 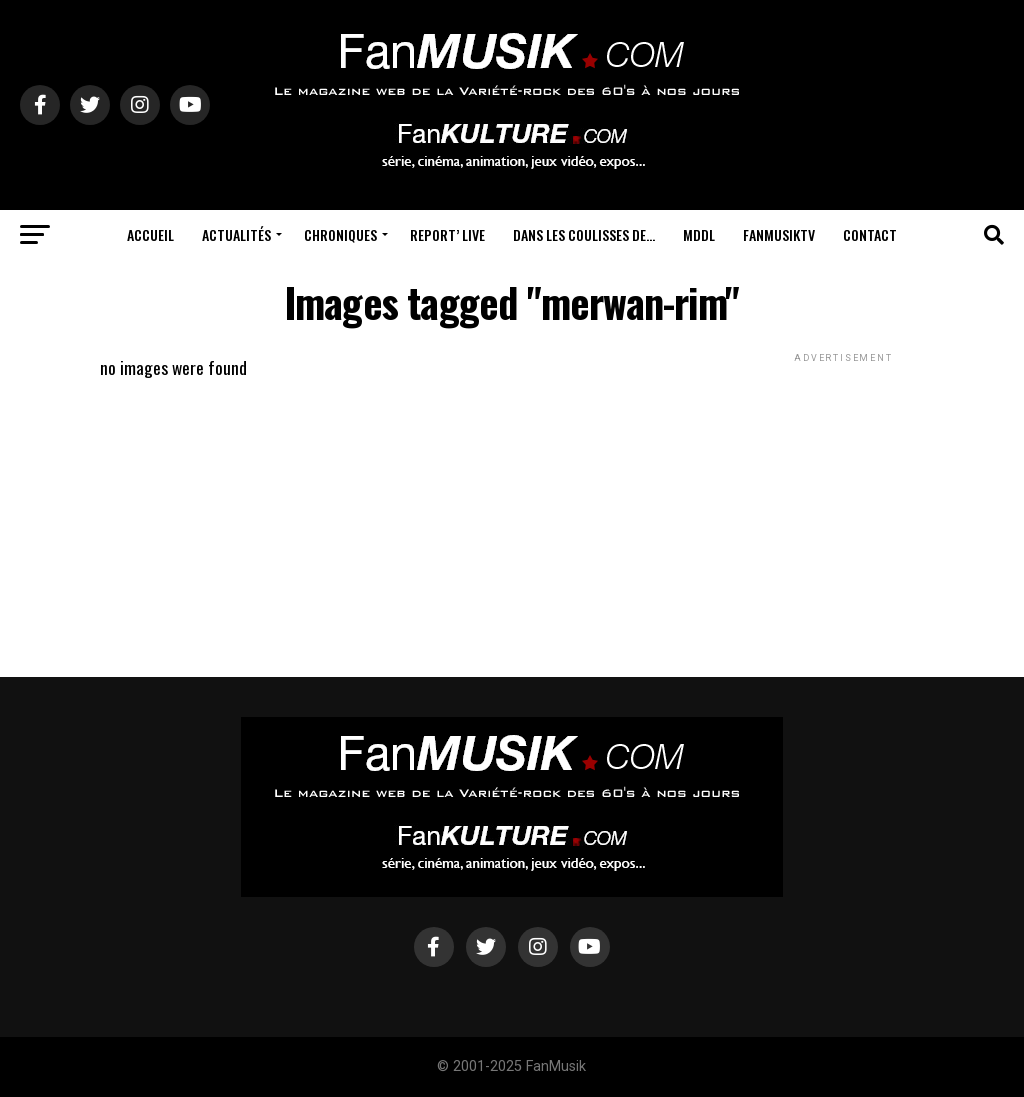 I want to click on Report’ Live, so click(x=447, y=234).